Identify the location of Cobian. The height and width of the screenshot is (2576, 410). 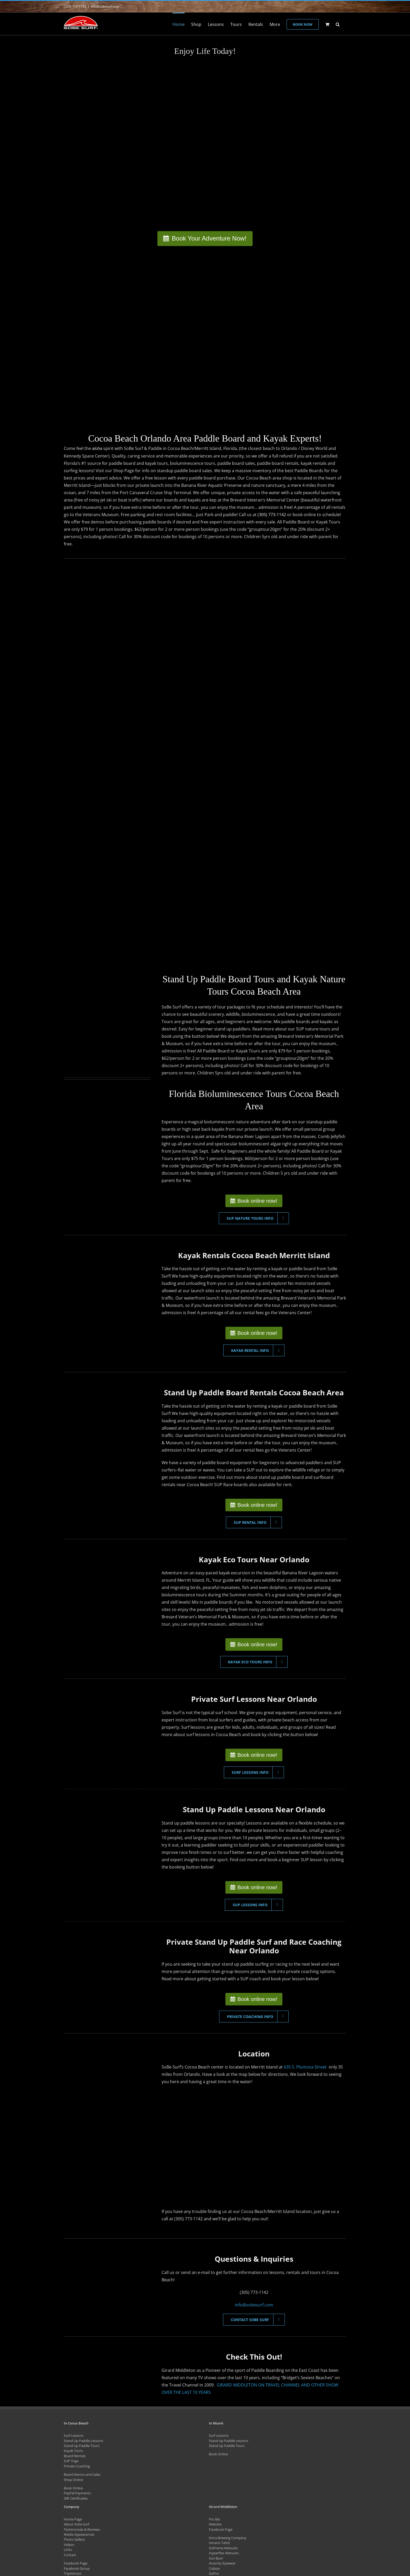
(214, 2568).